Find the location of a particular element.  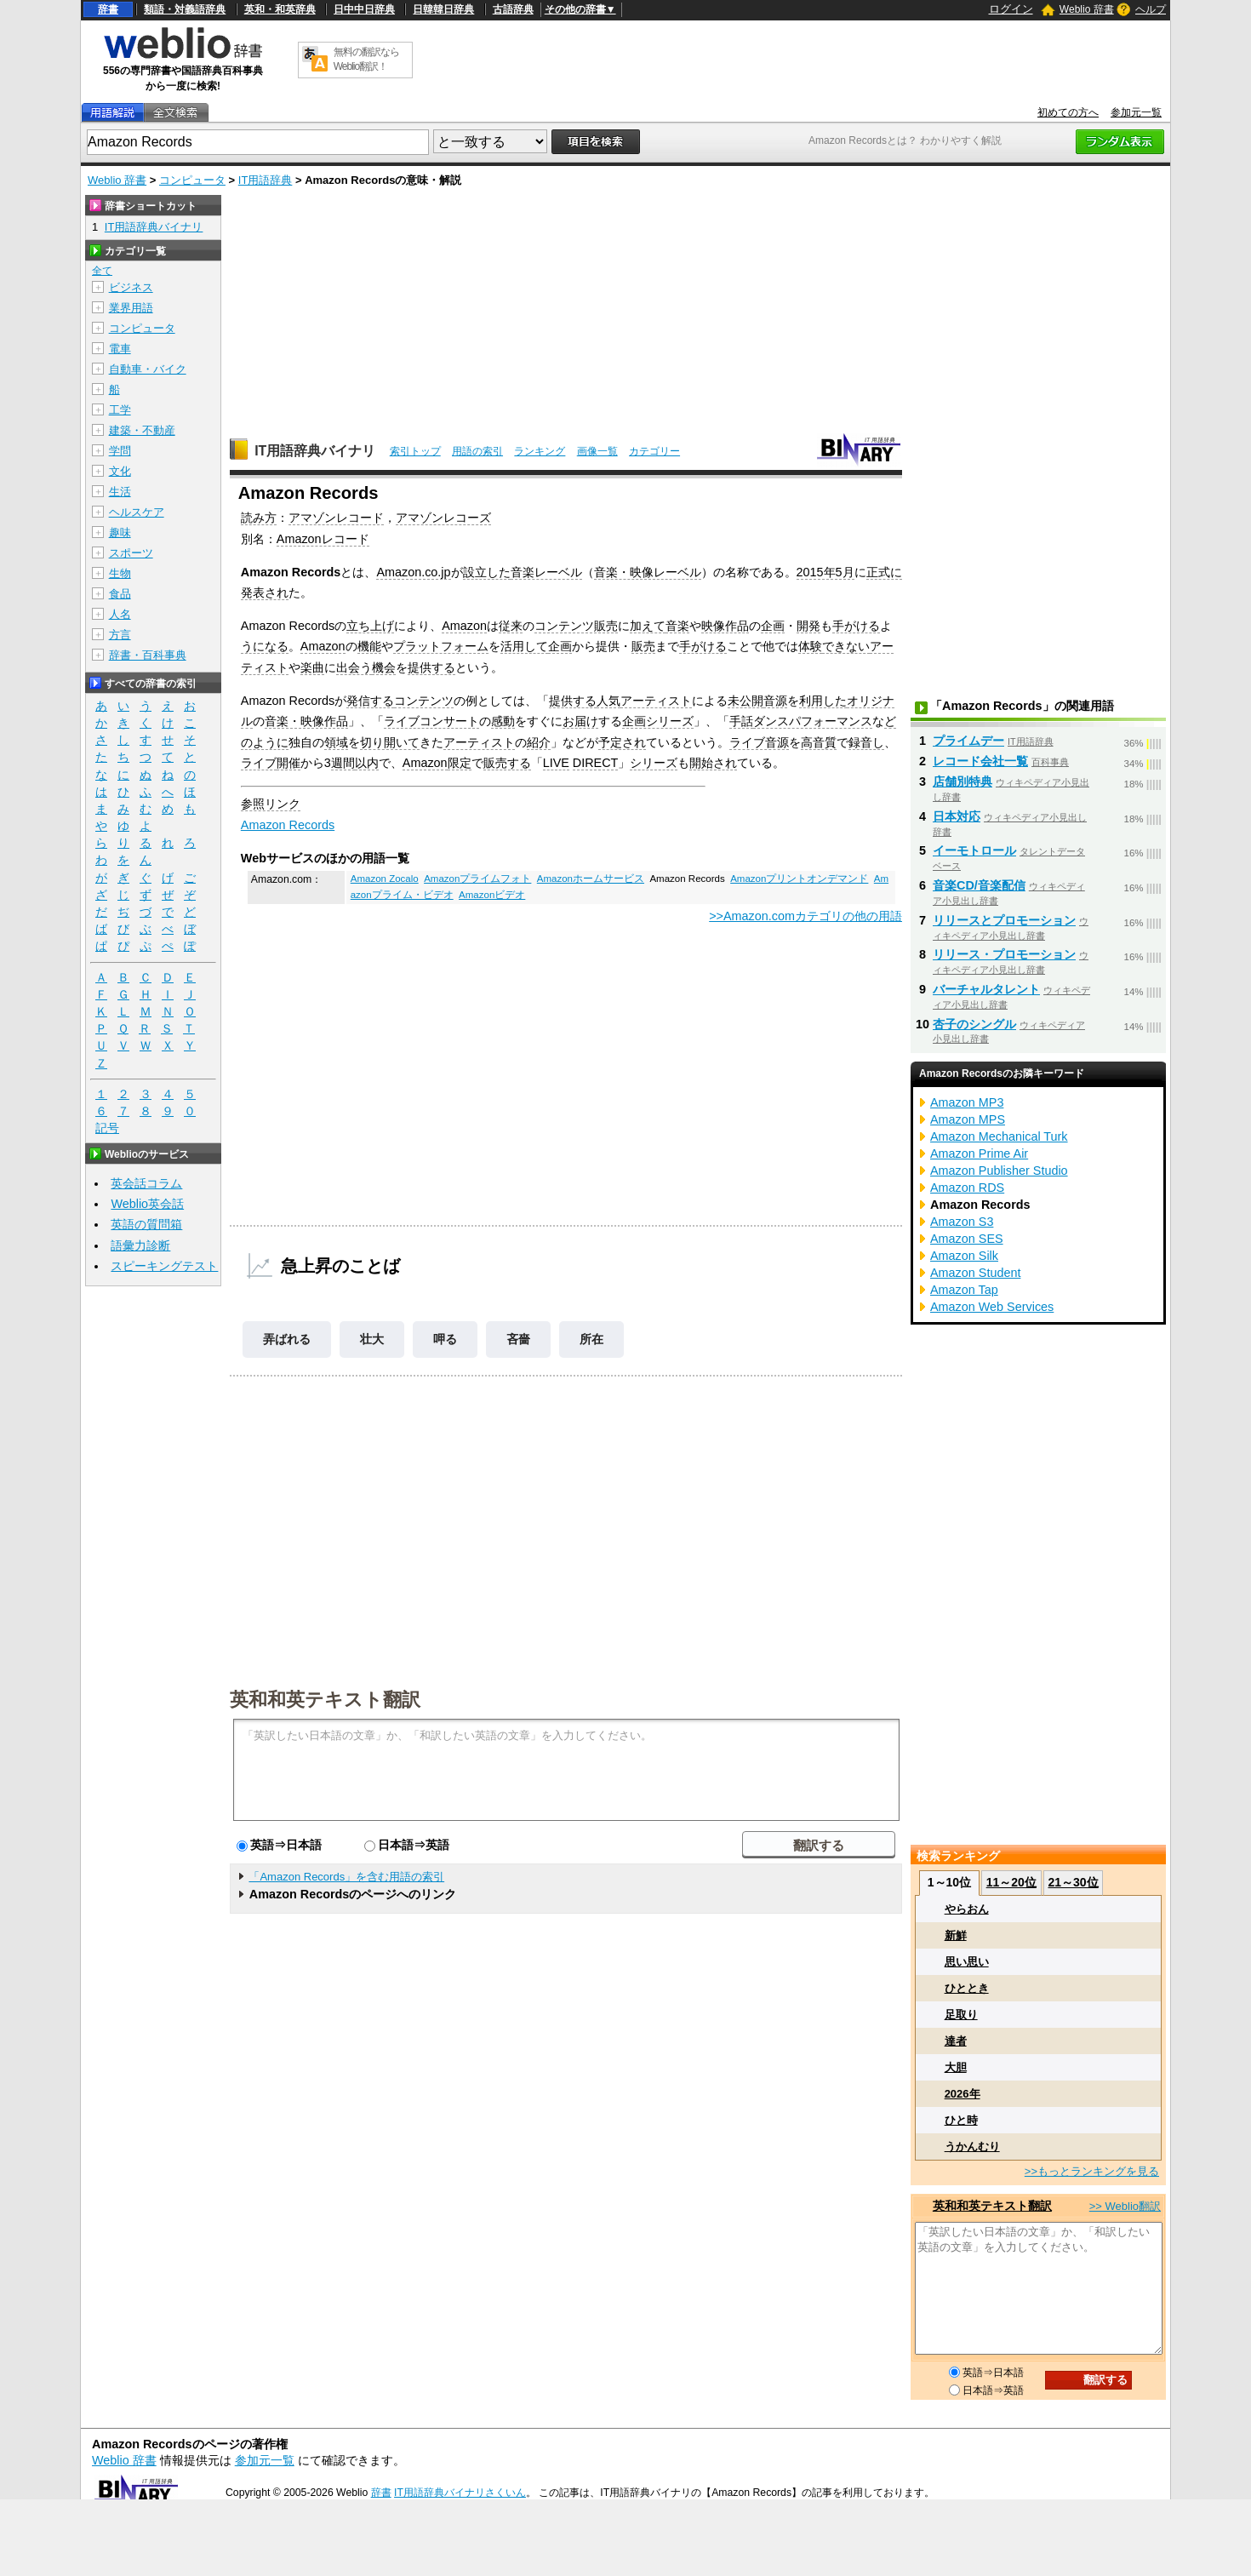

販売 is located at coordinates (643, 646).